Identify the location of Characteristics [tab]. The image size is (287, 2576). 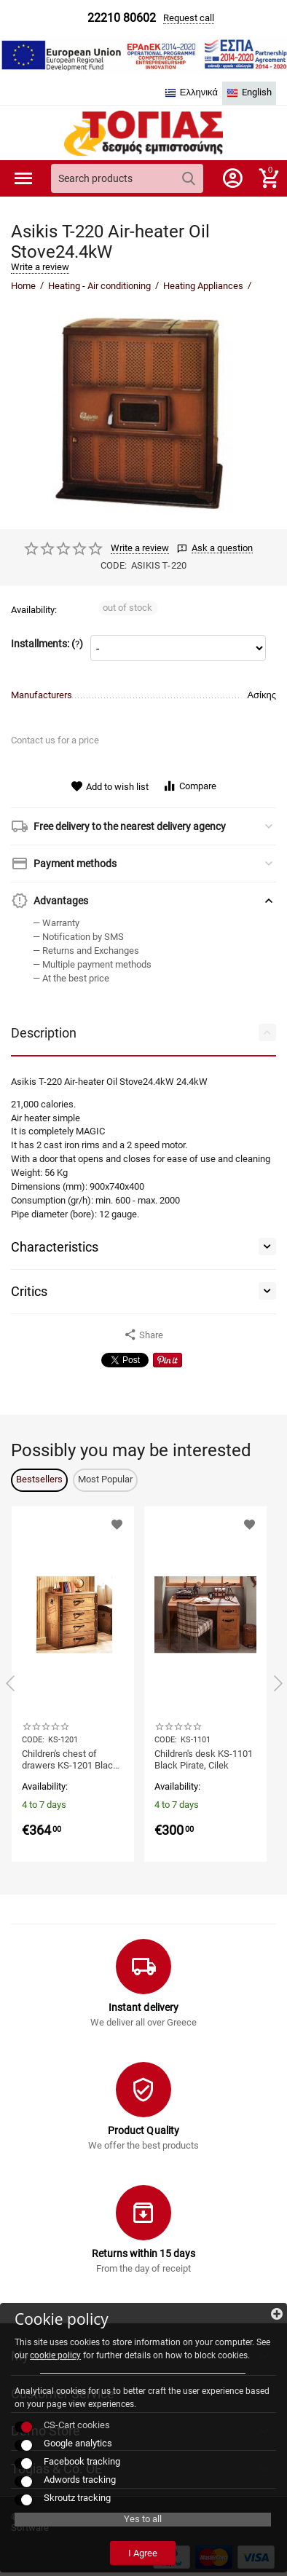
(143, 1246).